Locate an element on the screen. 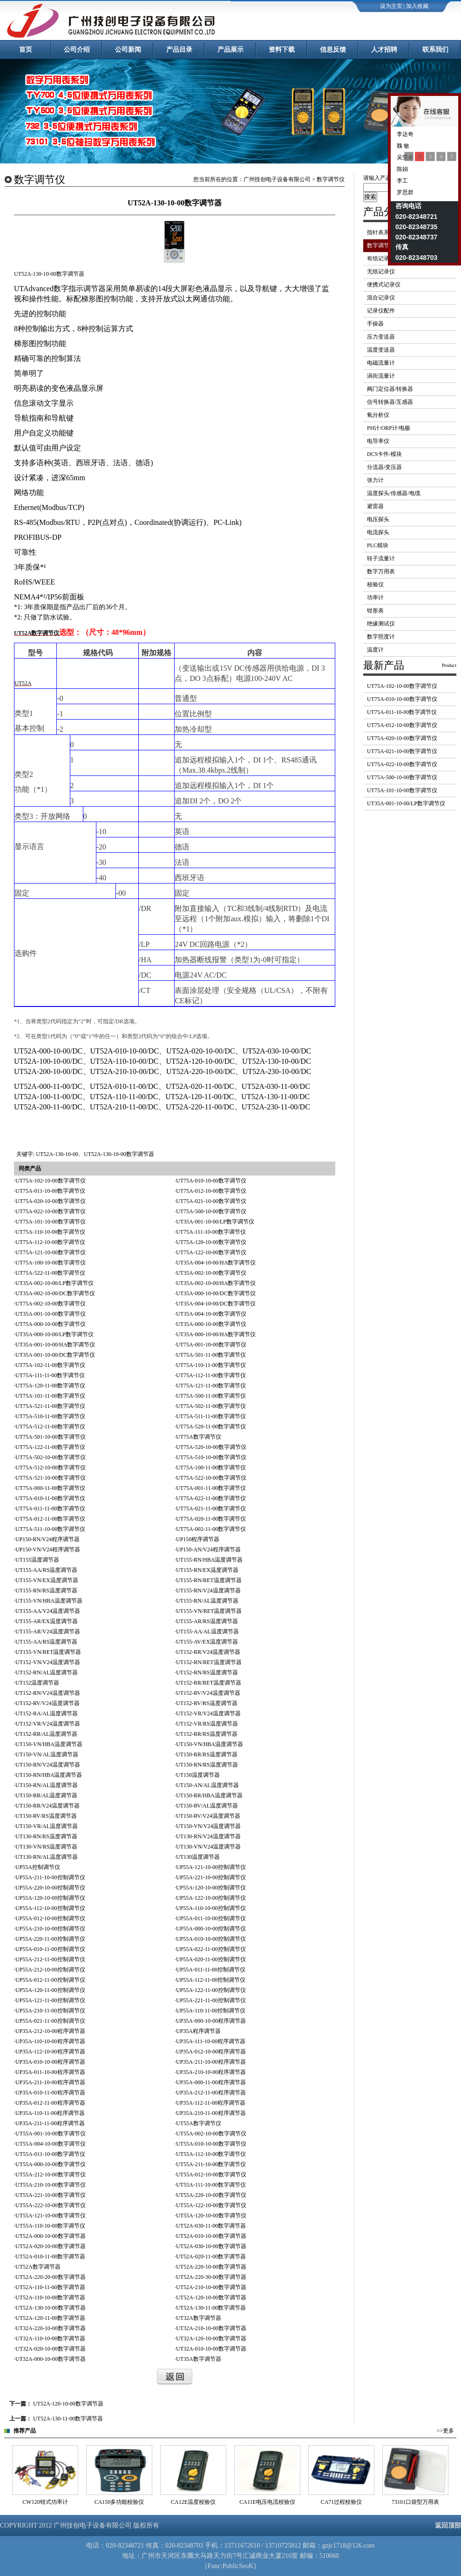 Image resolution: width=461 pixels, height=2576 pixels. UT155-AA/V24温度调节器 is located at coordinates (47, 1611).